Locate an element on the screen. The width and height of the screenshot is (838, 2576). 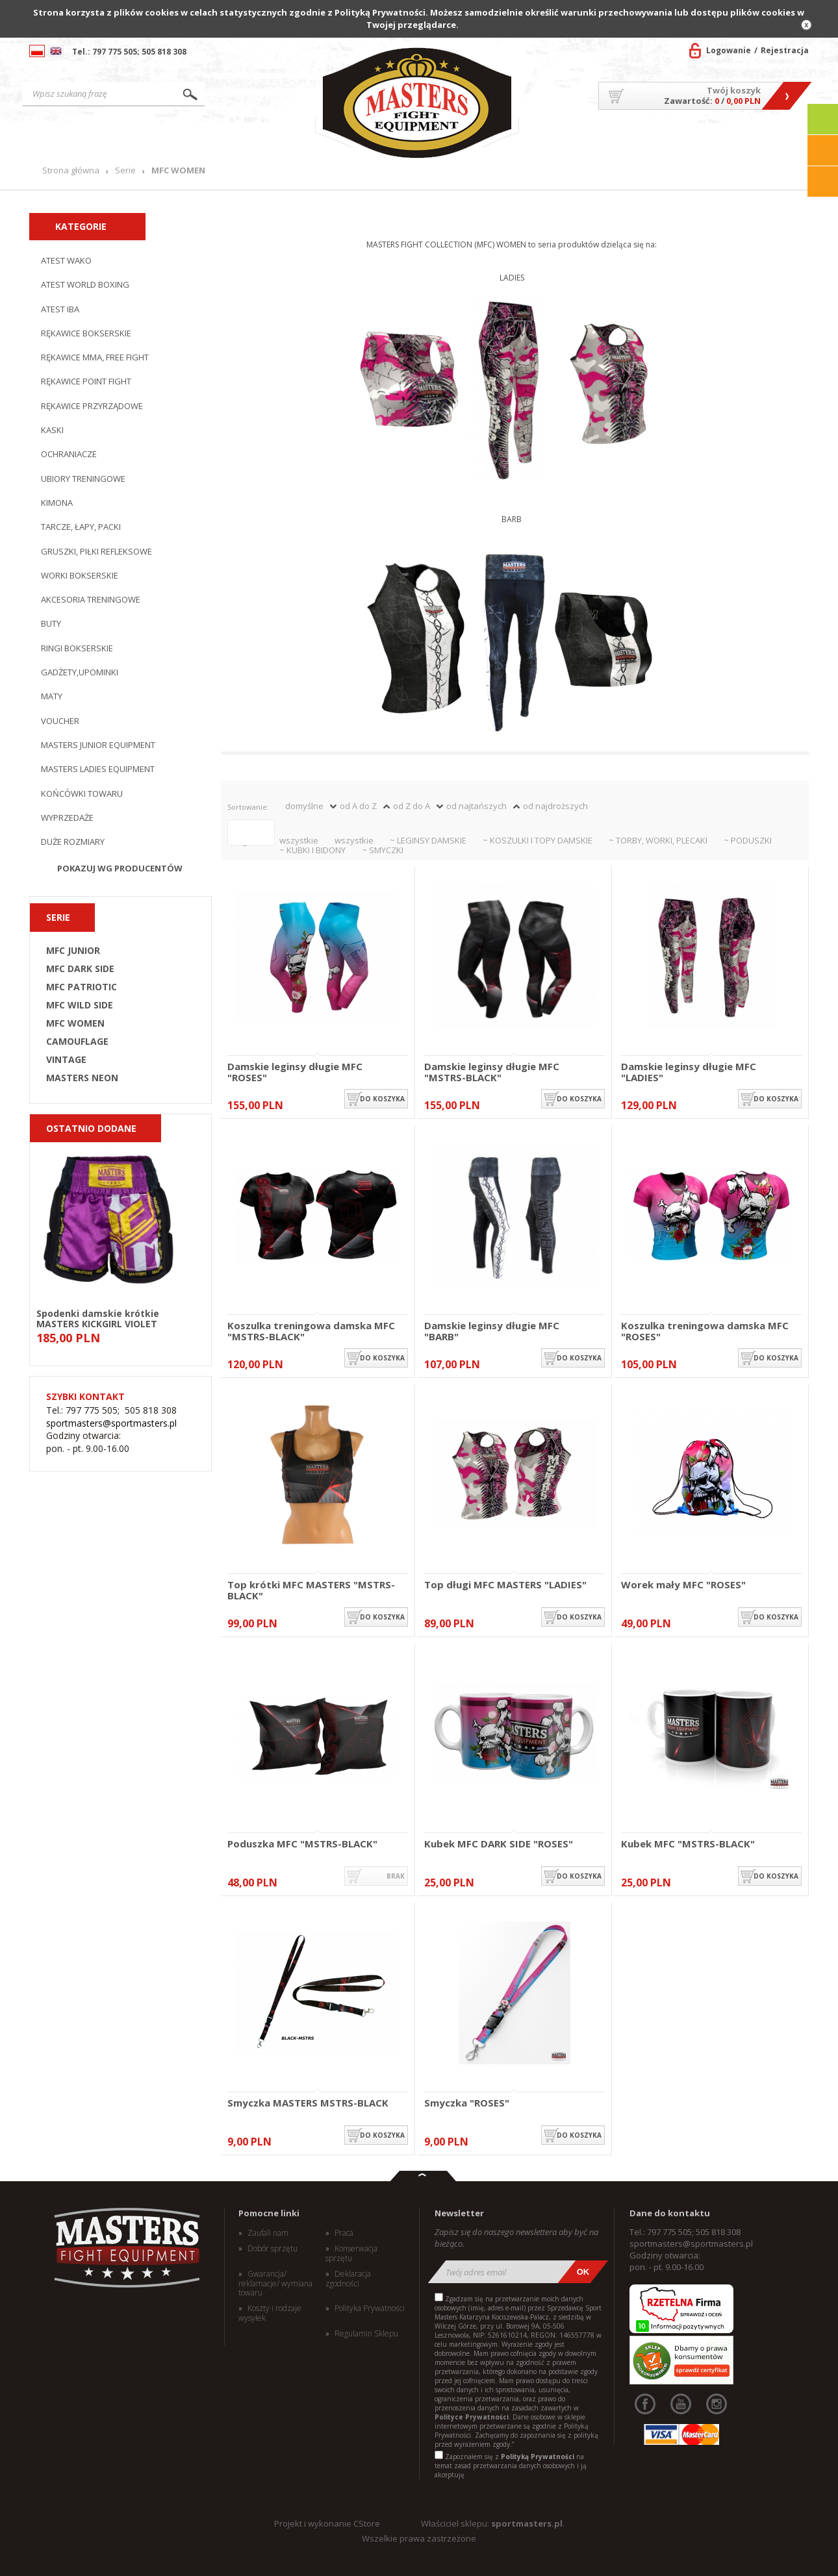
MASTERS TEAM is located at coordinates (699, 138).